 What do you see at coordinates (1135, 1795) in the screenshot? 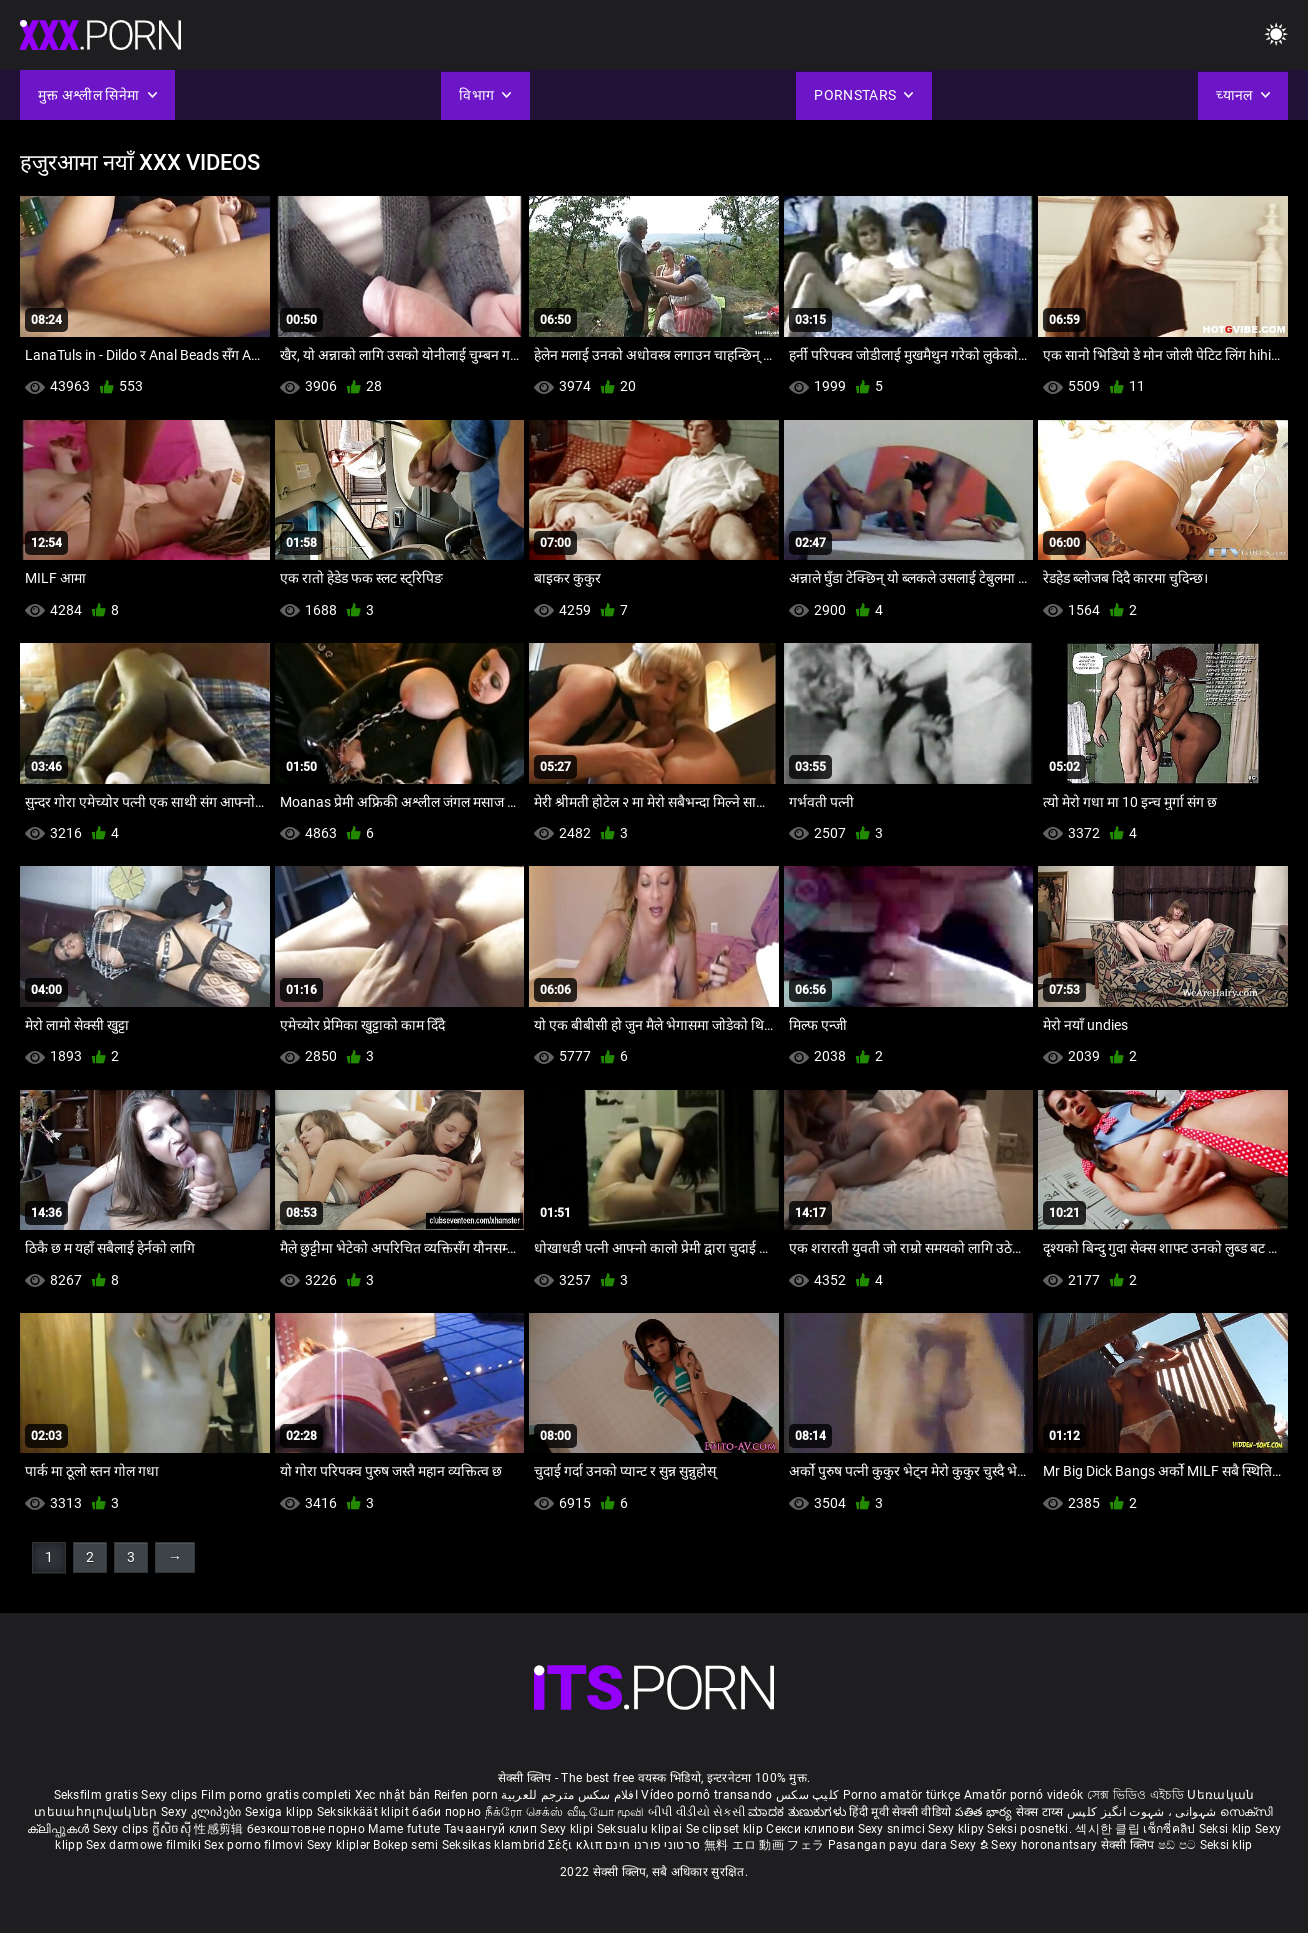
I see `সেক্স ভিডিও এইচডি` at bounding box center [1135, 1795].